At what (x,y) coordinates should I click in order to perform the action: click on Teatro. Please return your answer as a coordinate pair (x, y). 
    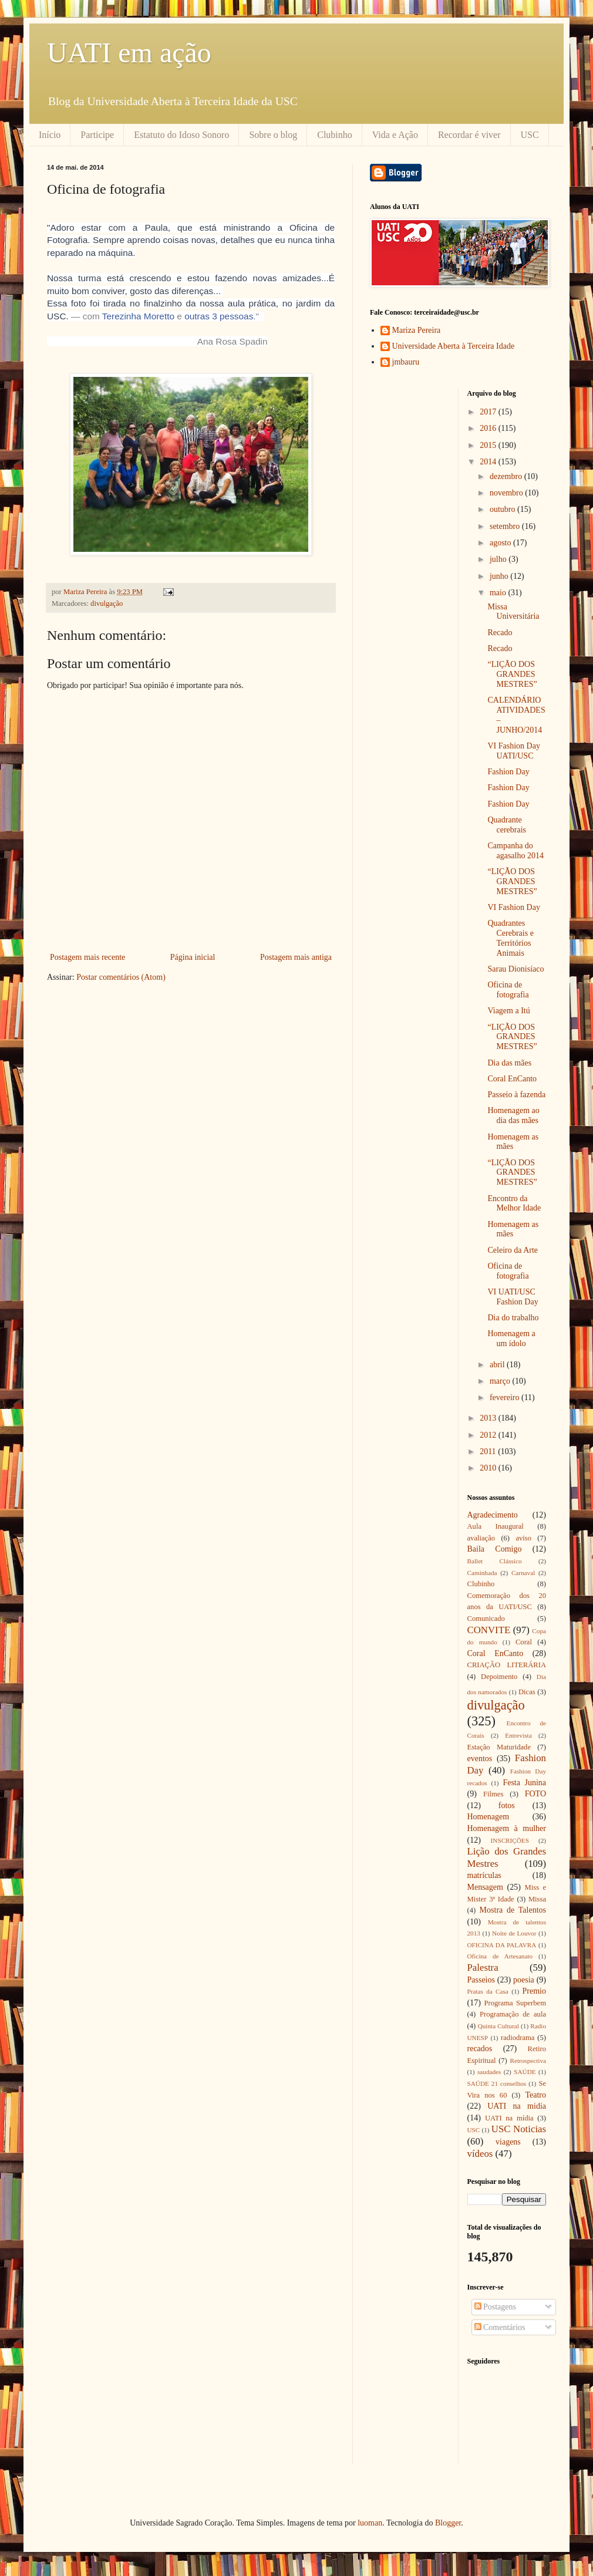
    Looking at the image, I should click on (535, 2095).